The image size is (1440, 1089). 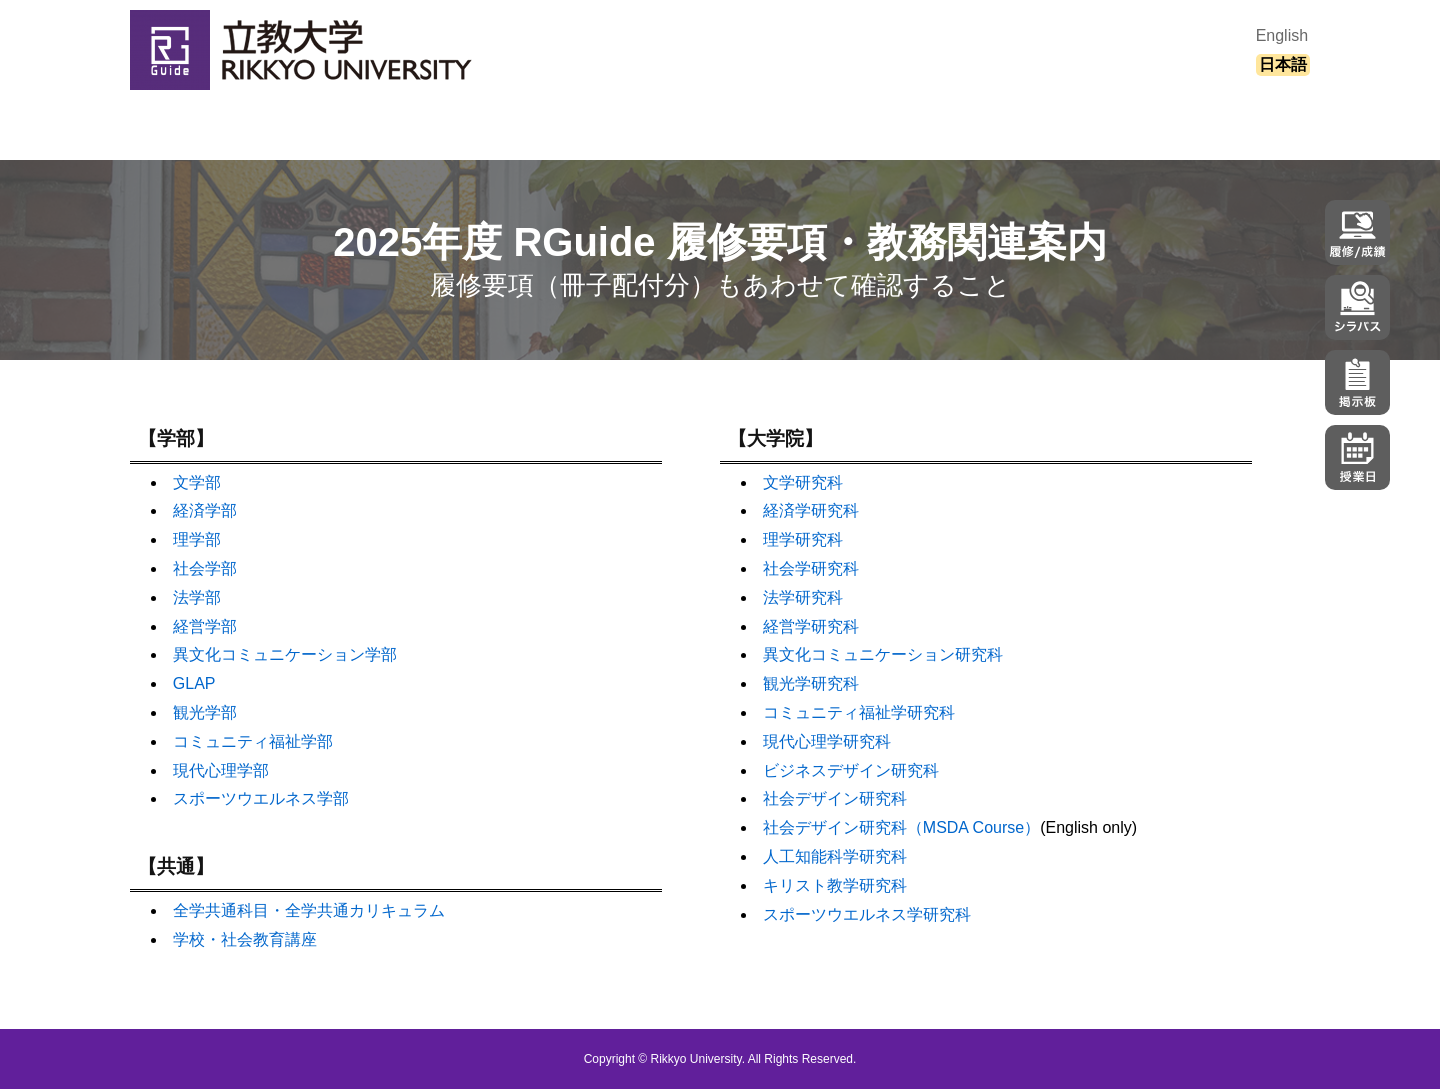 I want to click on 異文化コミュニケーション学部, so click(x=285, y=654).